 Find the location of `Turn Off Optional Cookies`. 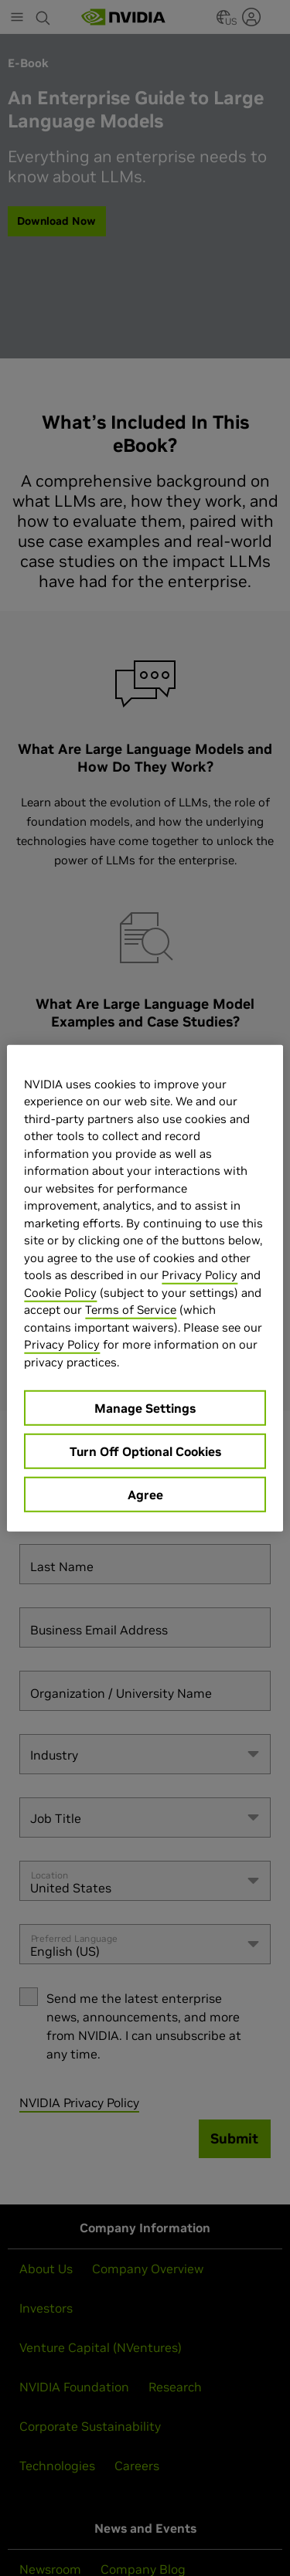

Turn Off Optional Cookies is located at coordinates (145, 1451).